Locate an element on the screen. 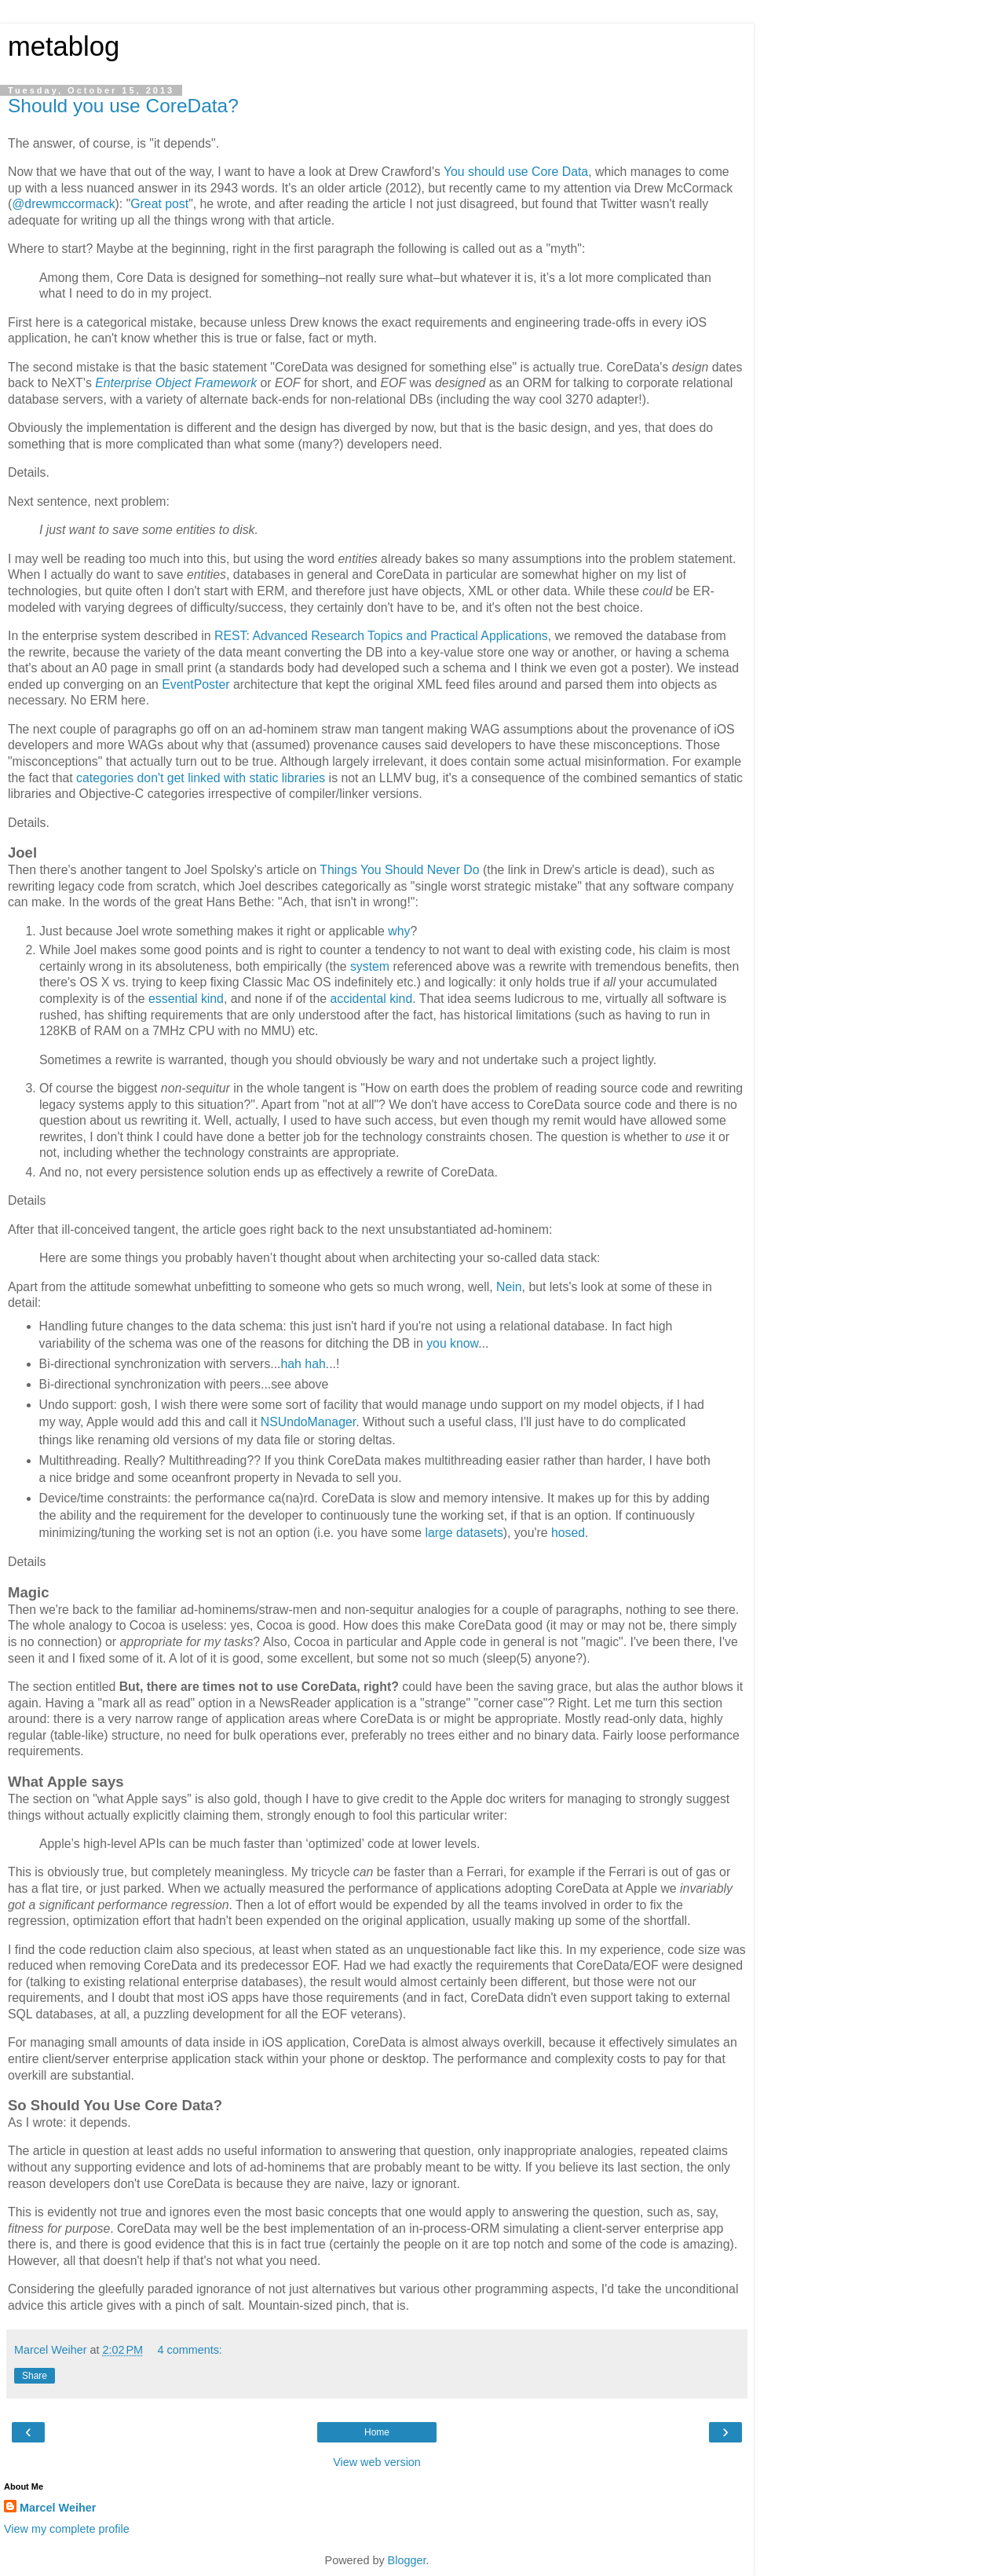 The height and width of the screenshot is (2576, 1005). essential is located at coordinates (172, 998).